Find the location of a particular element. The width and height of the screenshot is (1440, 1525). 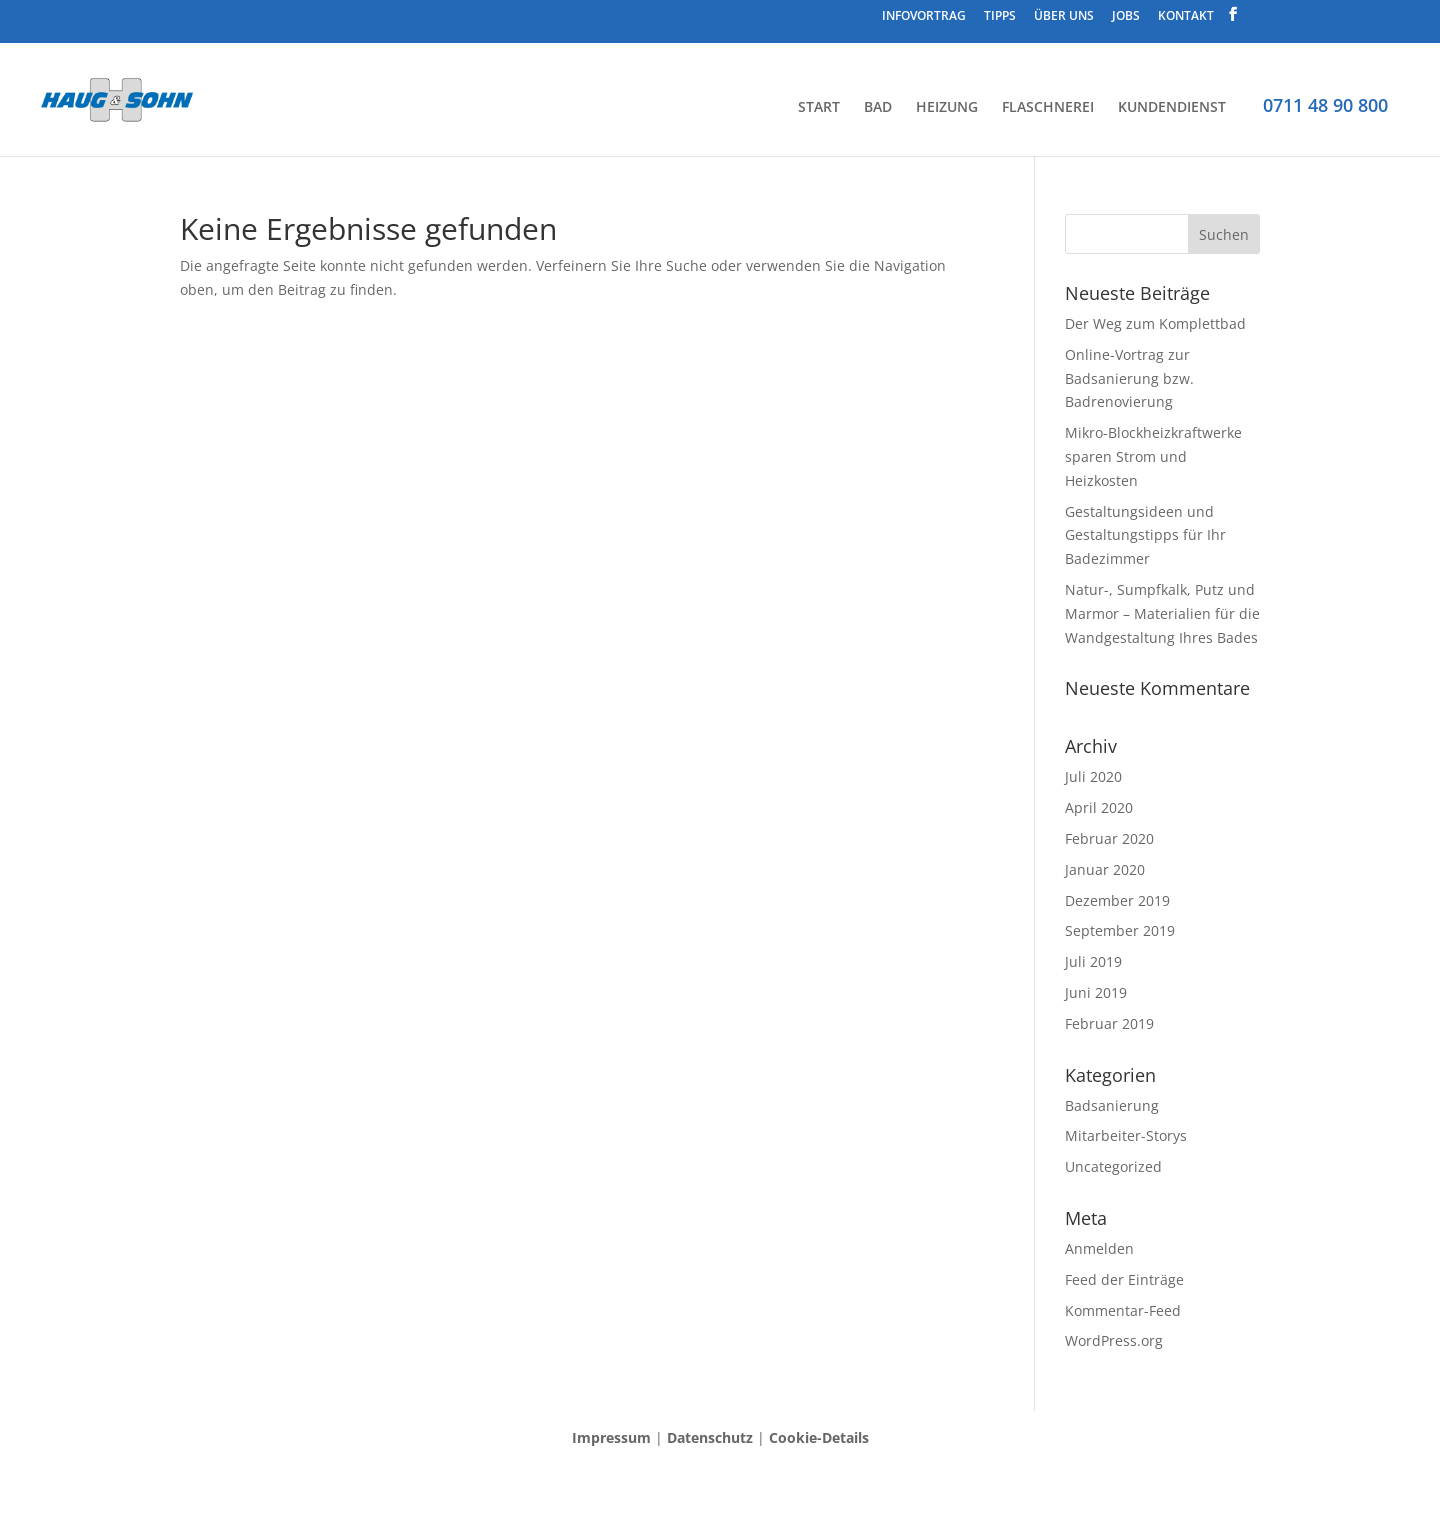

Juli 2020 is located at coordinates (1093, 776).